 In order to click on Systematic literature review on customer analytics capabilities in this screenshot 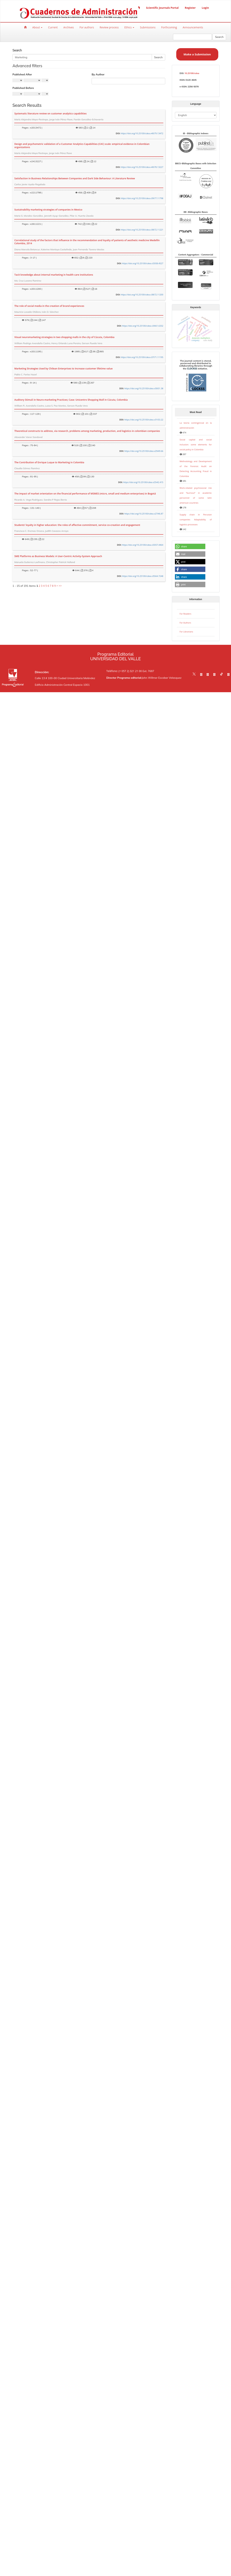, I will do `click(50, 113)`.